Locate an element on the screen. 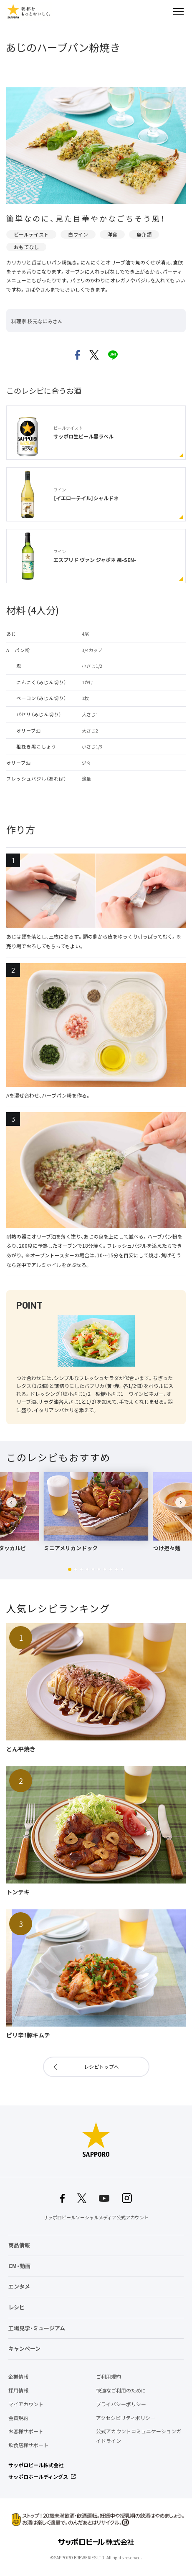 The height and width of the screenshot is (2576, 192). 商品情報 is located at coordinates (19, 2245).